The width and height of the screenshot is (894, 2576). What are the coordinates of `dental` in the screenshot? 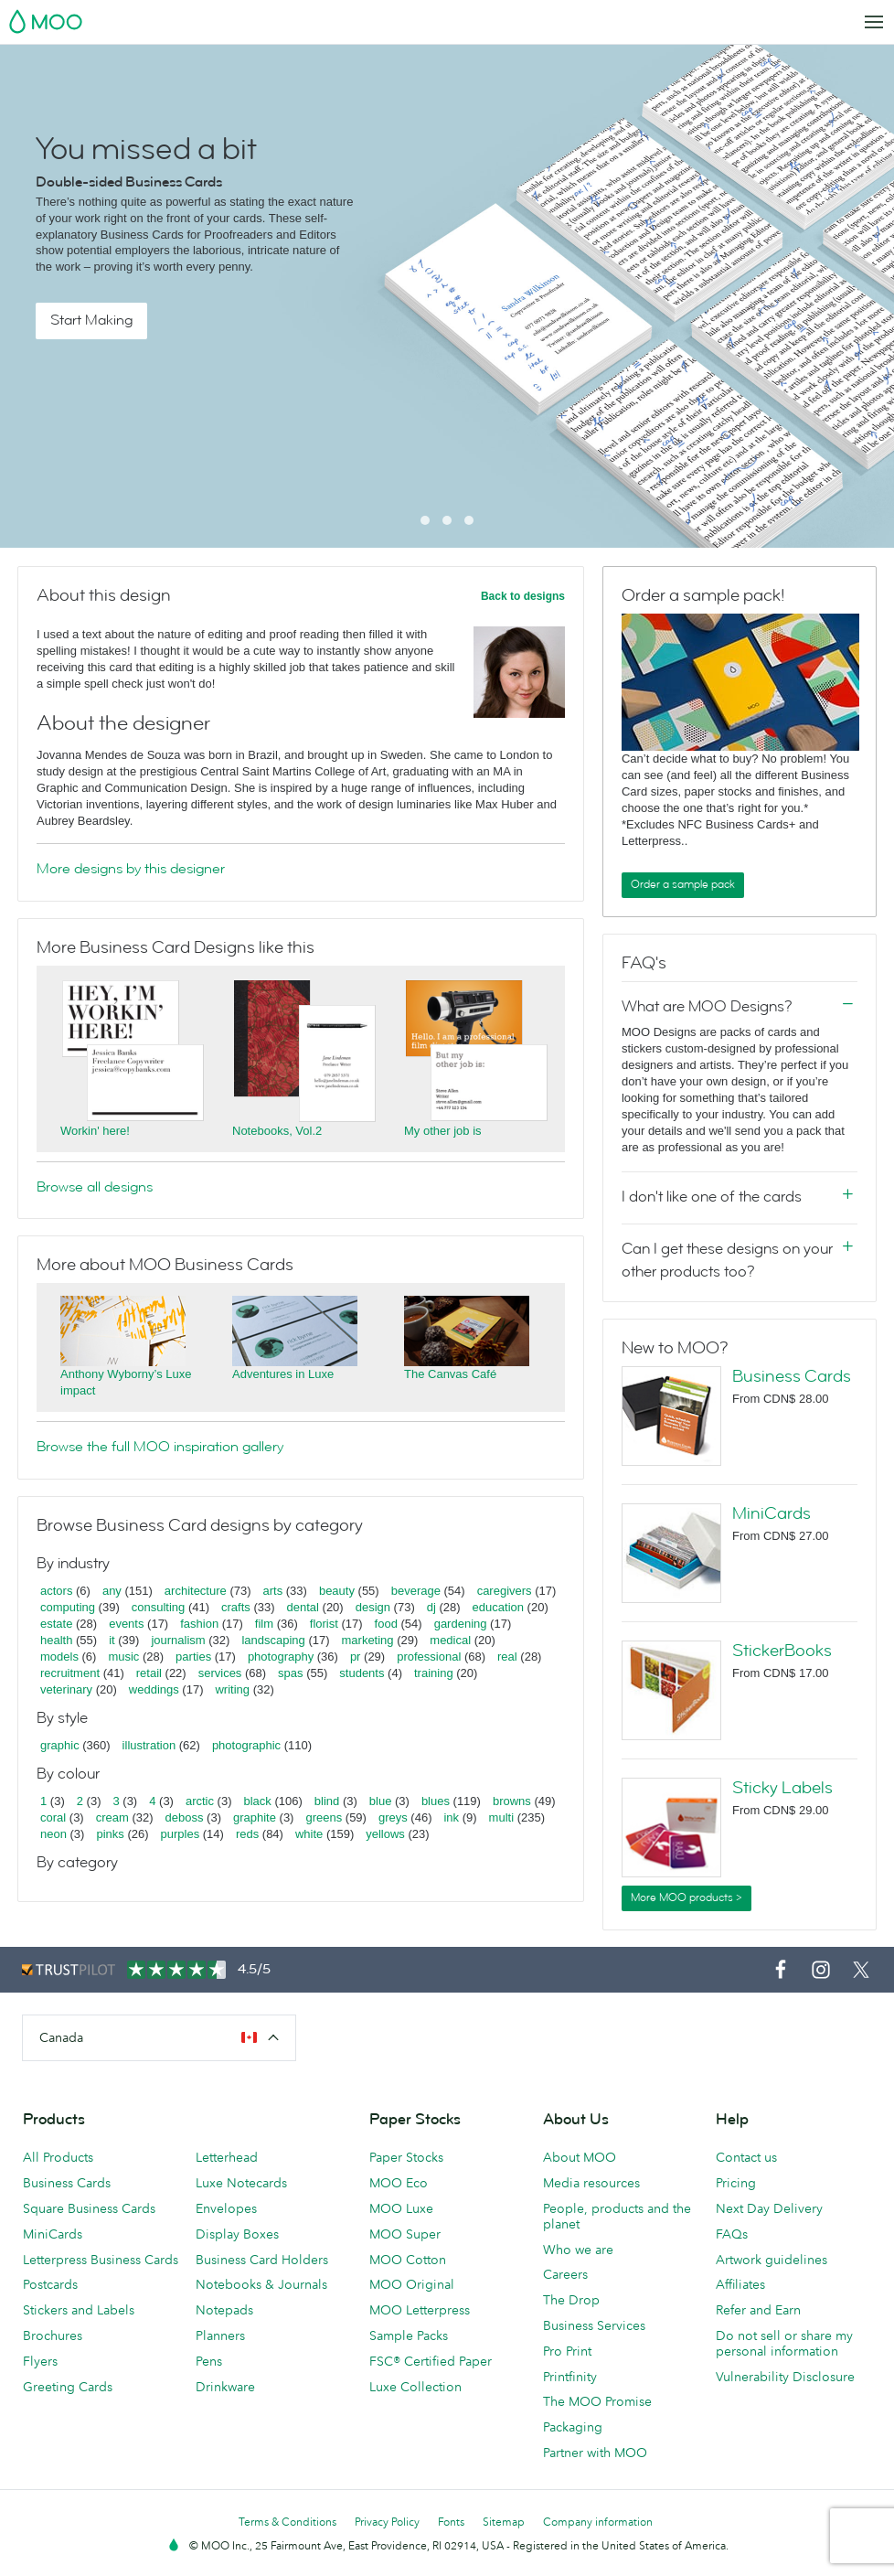 It's located at (303, 1607).